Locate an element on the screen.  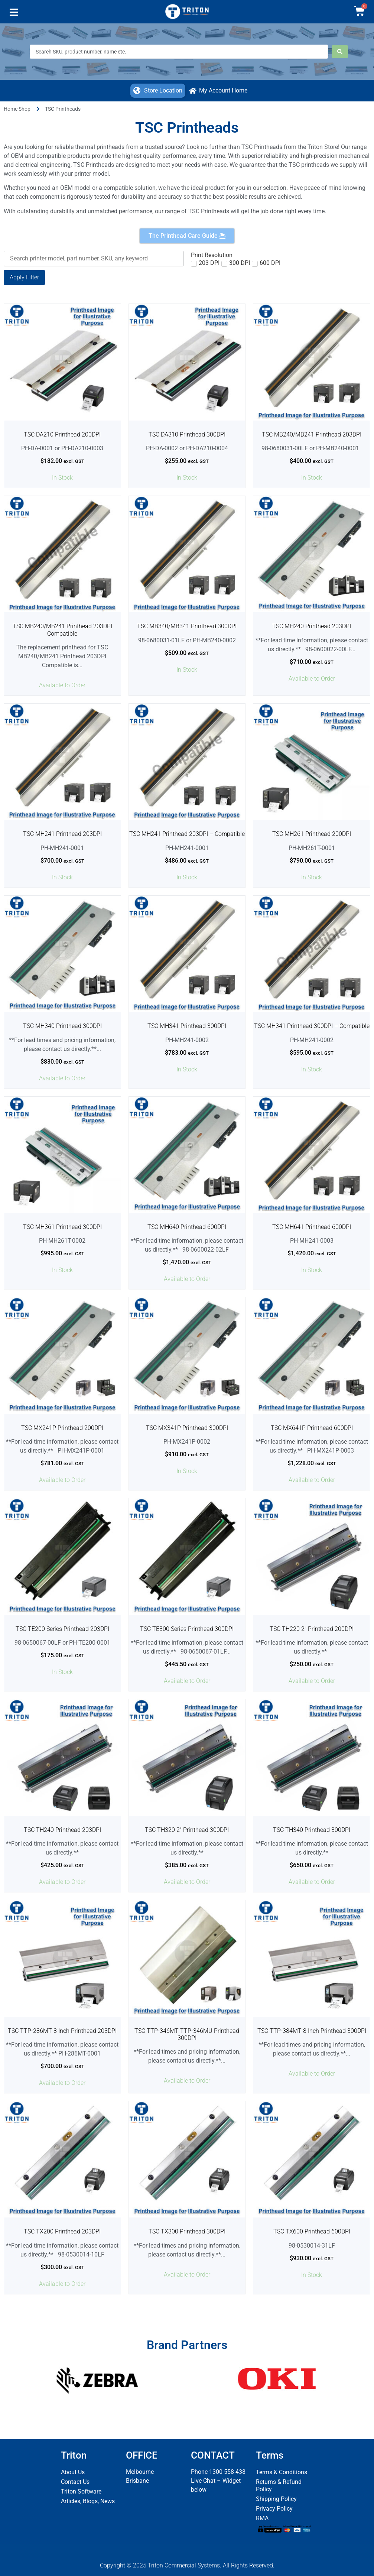
TSC TX300 Printhead 300DPI is located at coordinates (187, 2231).